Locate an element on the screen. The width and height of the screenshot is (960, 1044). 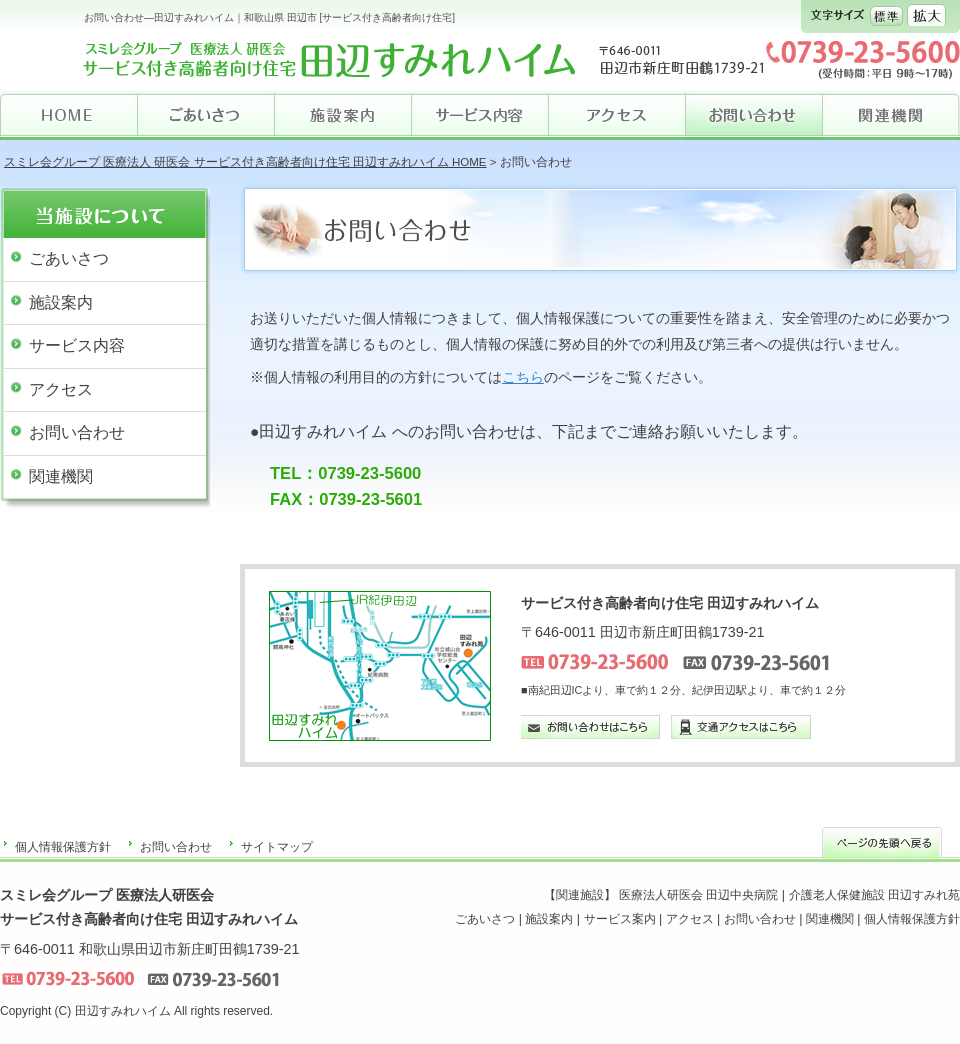
個人情報保護方針 is located at coordinates (63, 847).